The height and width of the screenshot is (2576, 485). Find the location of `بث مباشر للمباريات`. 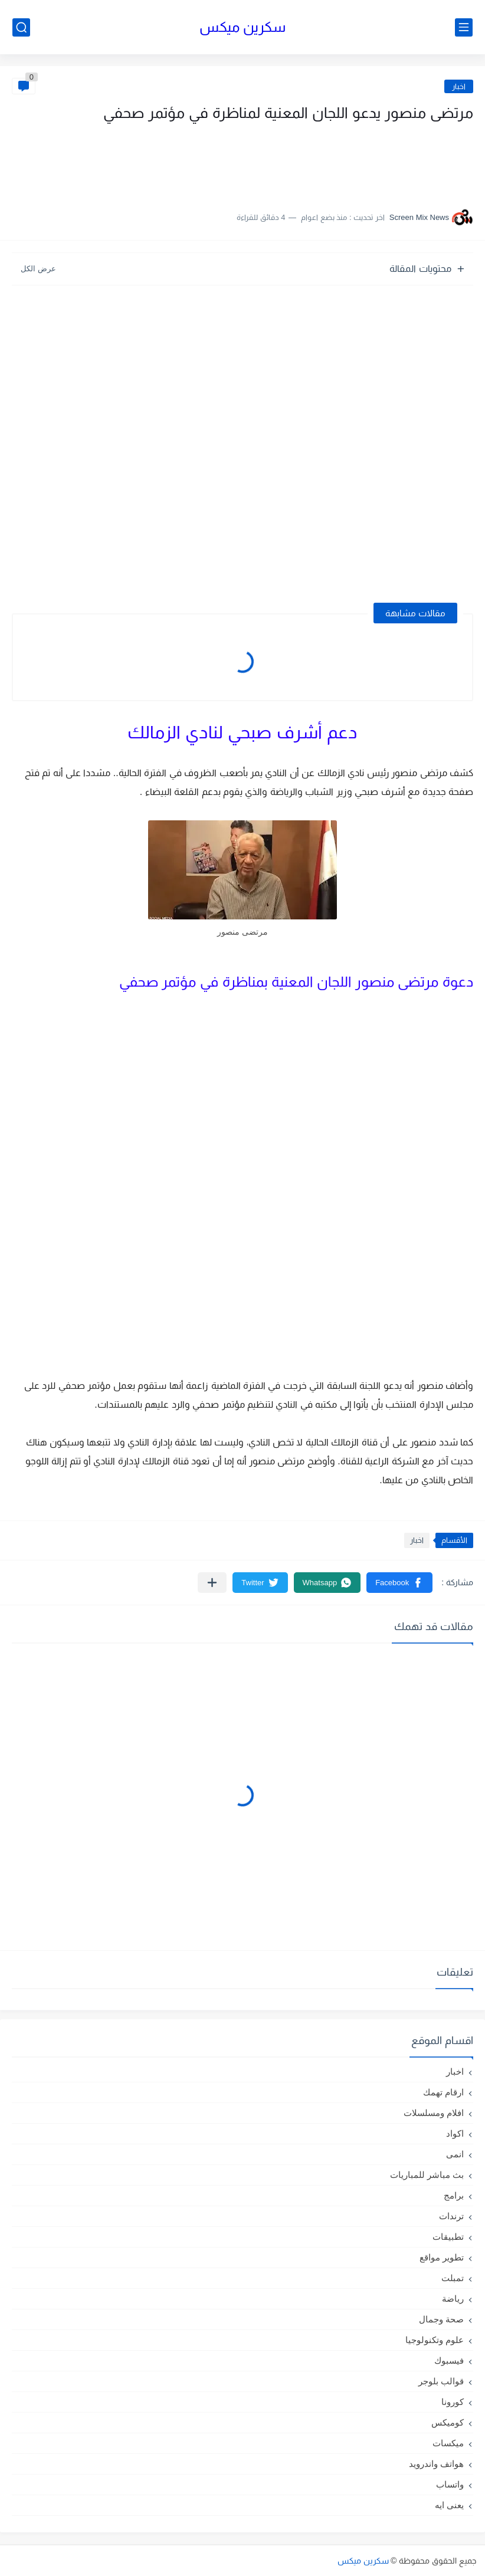

بث مباشر للمباريات is located at coordinates (427, 2175).